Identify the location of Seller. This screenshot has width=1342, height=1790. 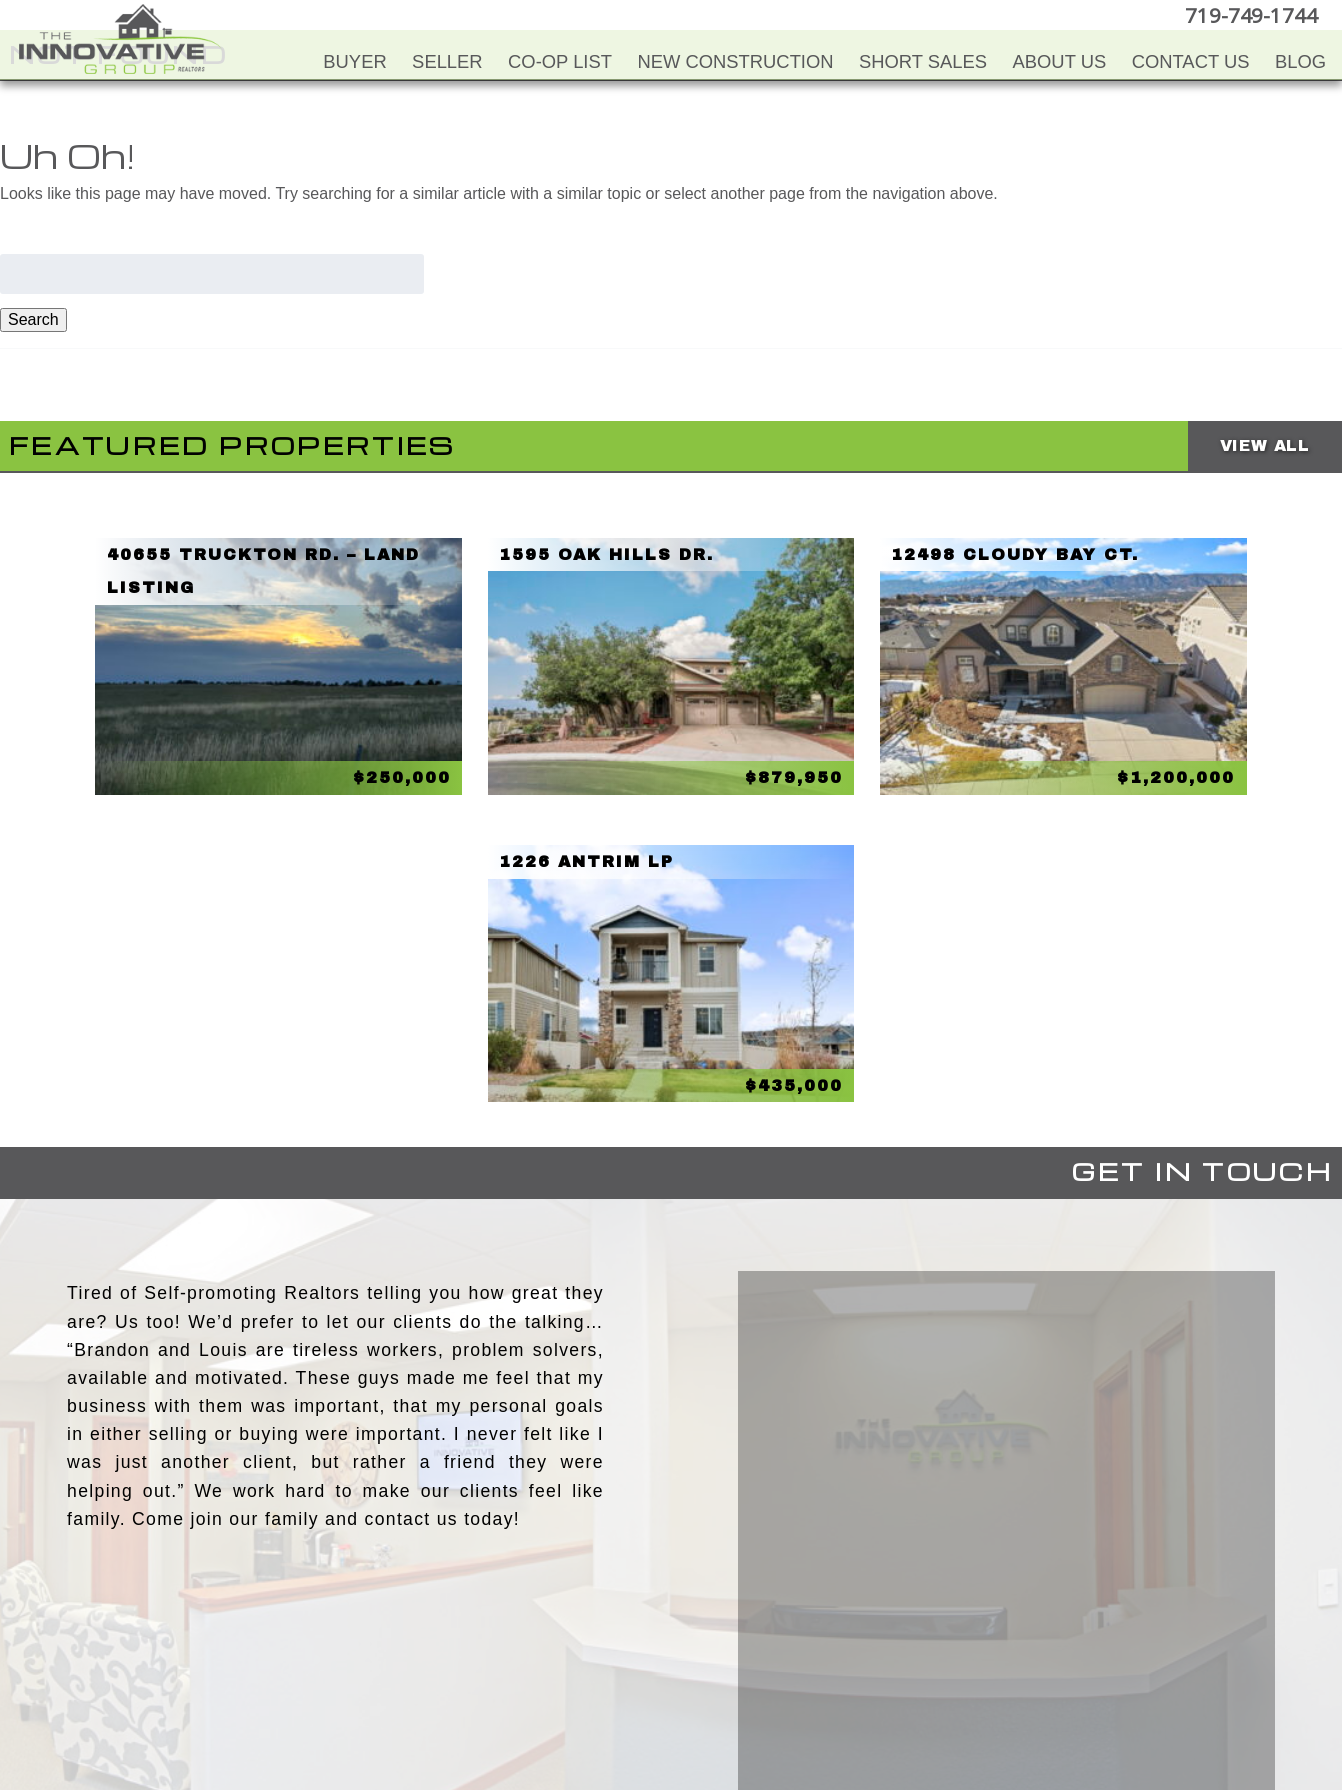
(447, 61).